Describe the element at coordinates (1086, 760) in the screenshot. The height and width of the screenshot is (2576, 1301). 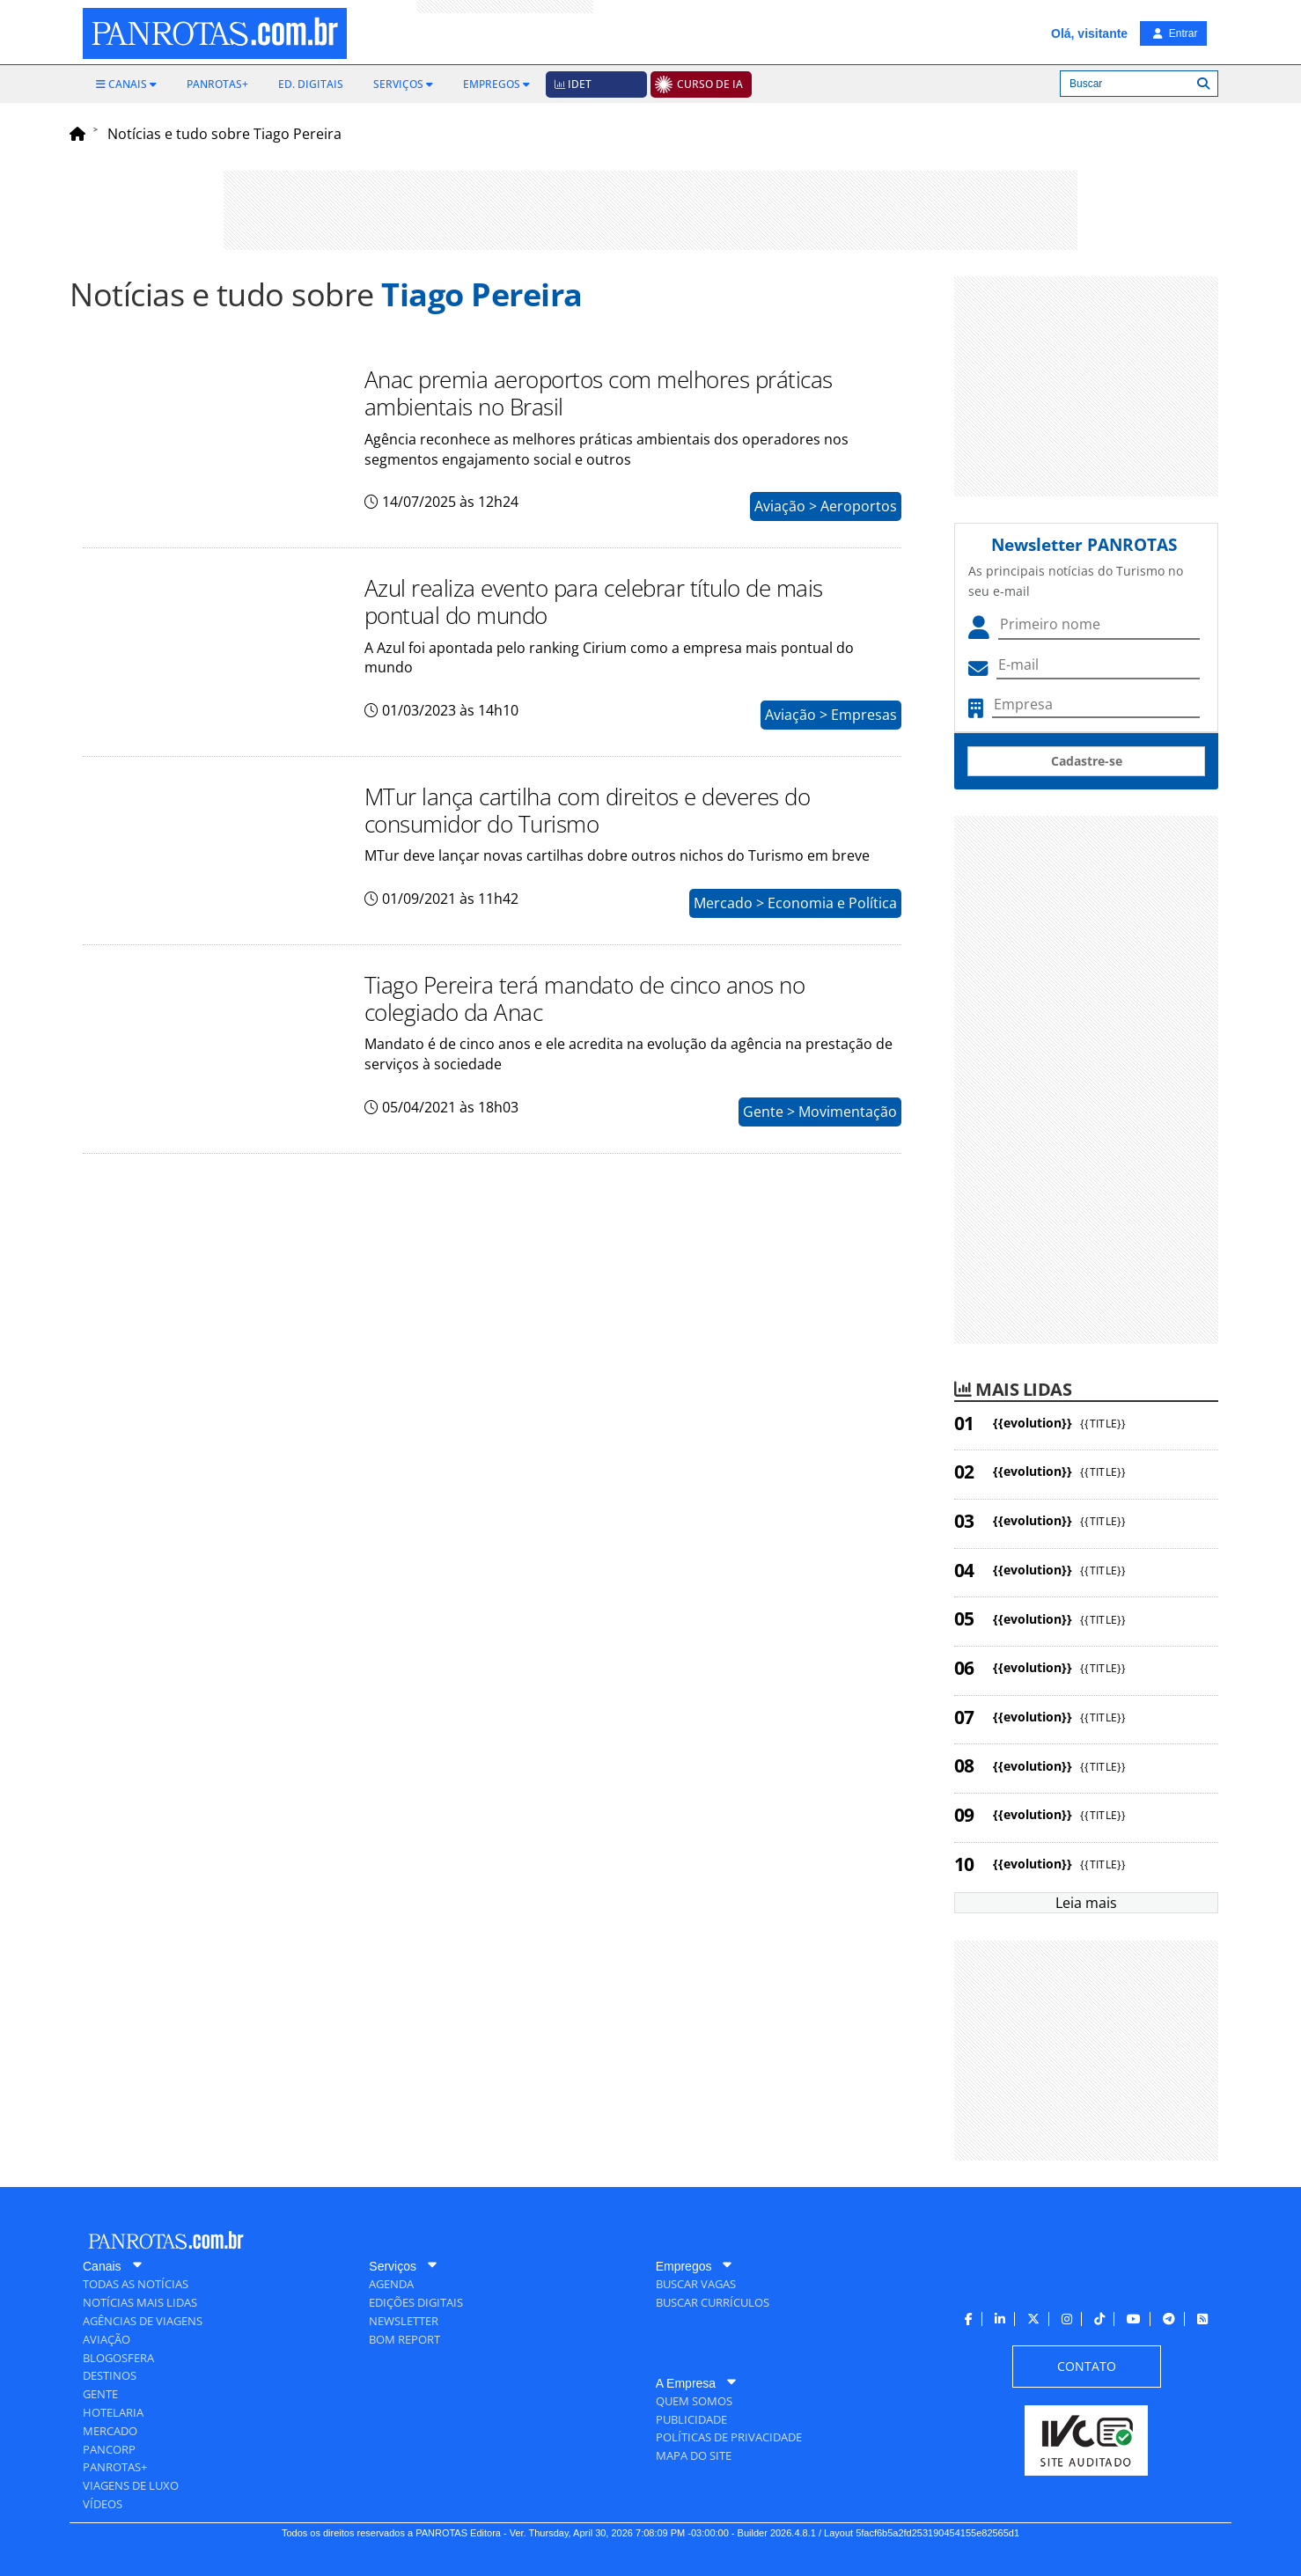
I see `Cadastre-se` at that location.